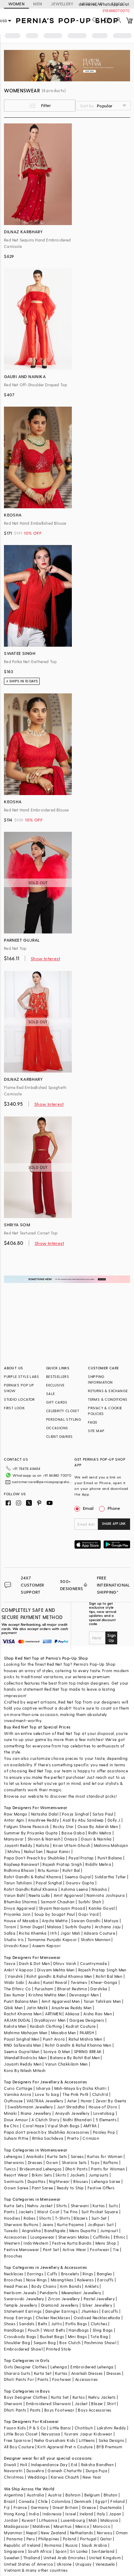  Describe the element at coordinates (21, 1376) in the screenshot. I see `PURPLE STYLE LABS` at that location.